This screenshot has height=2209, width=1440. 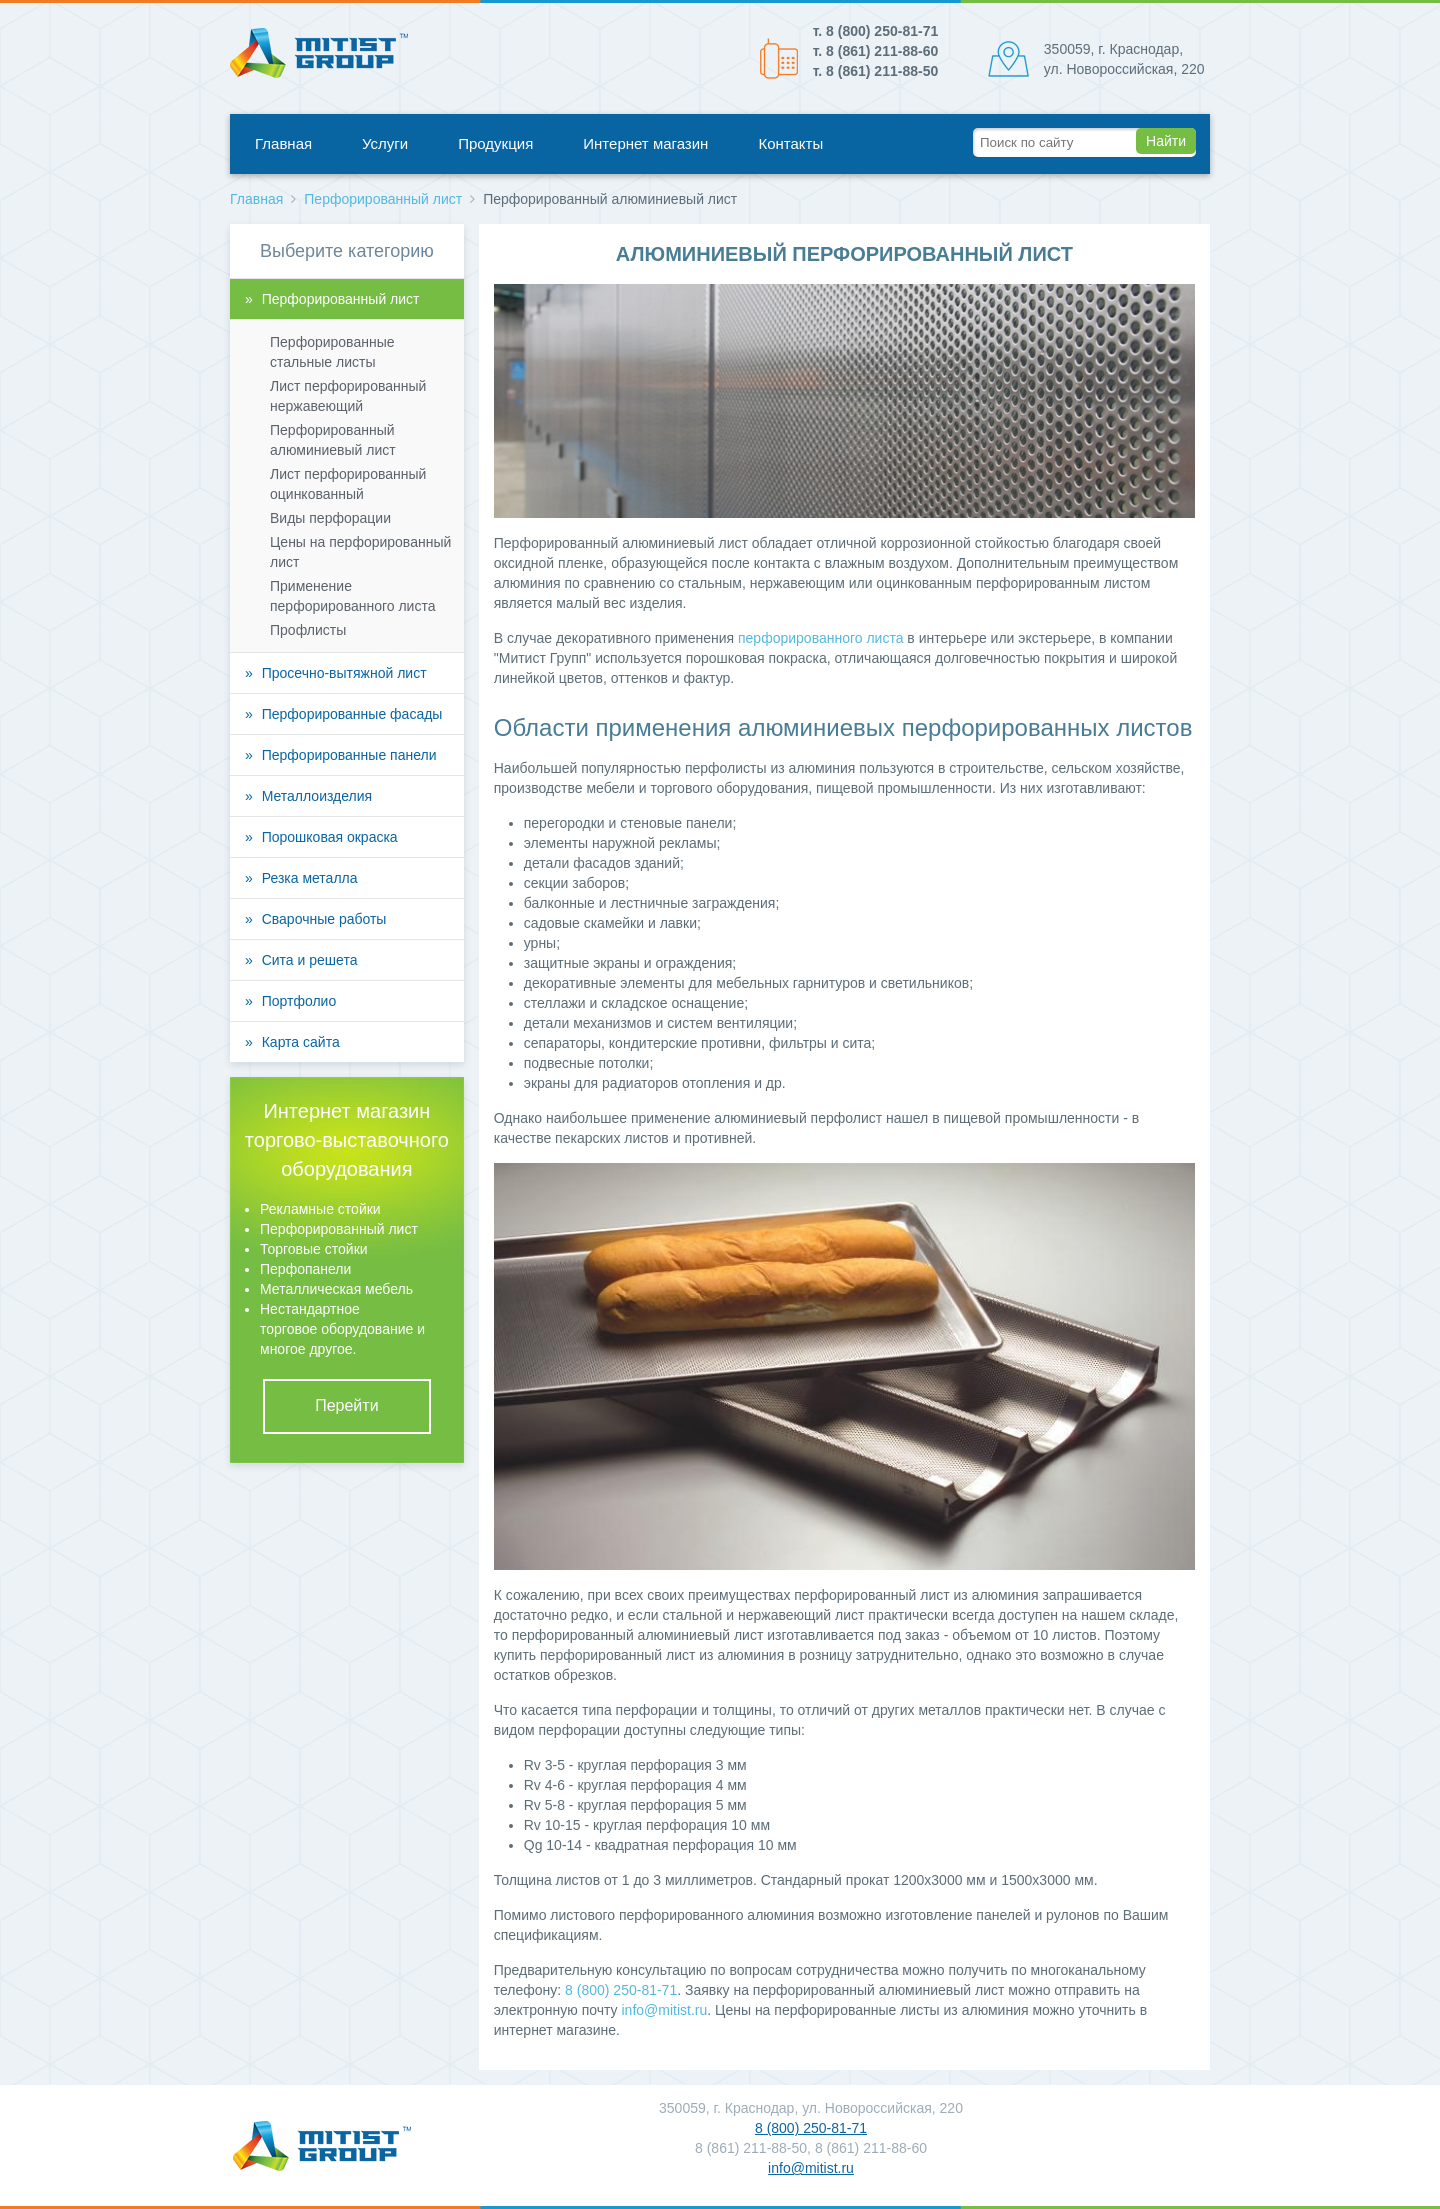 I want to click on Услуги, so click(x=385, y=143).